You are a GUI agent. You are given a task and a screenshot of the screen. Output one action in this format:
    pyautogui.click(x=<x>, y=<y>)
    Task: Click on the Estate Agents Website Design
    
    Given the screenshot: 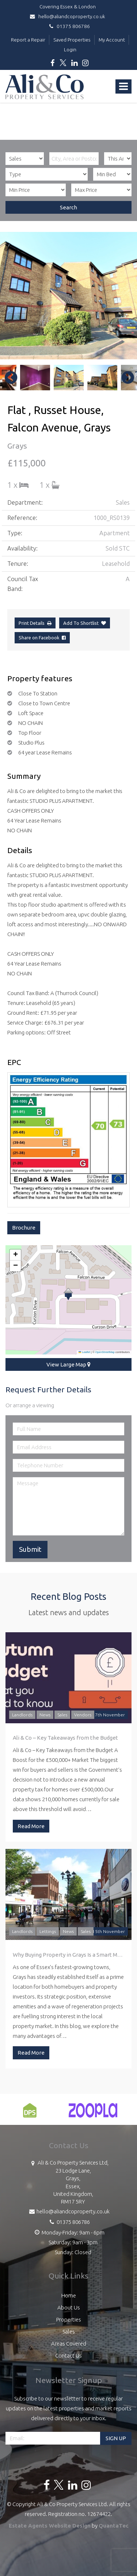 What is the action you would take?
    pyautogui.click(x=50, y=2525)
    